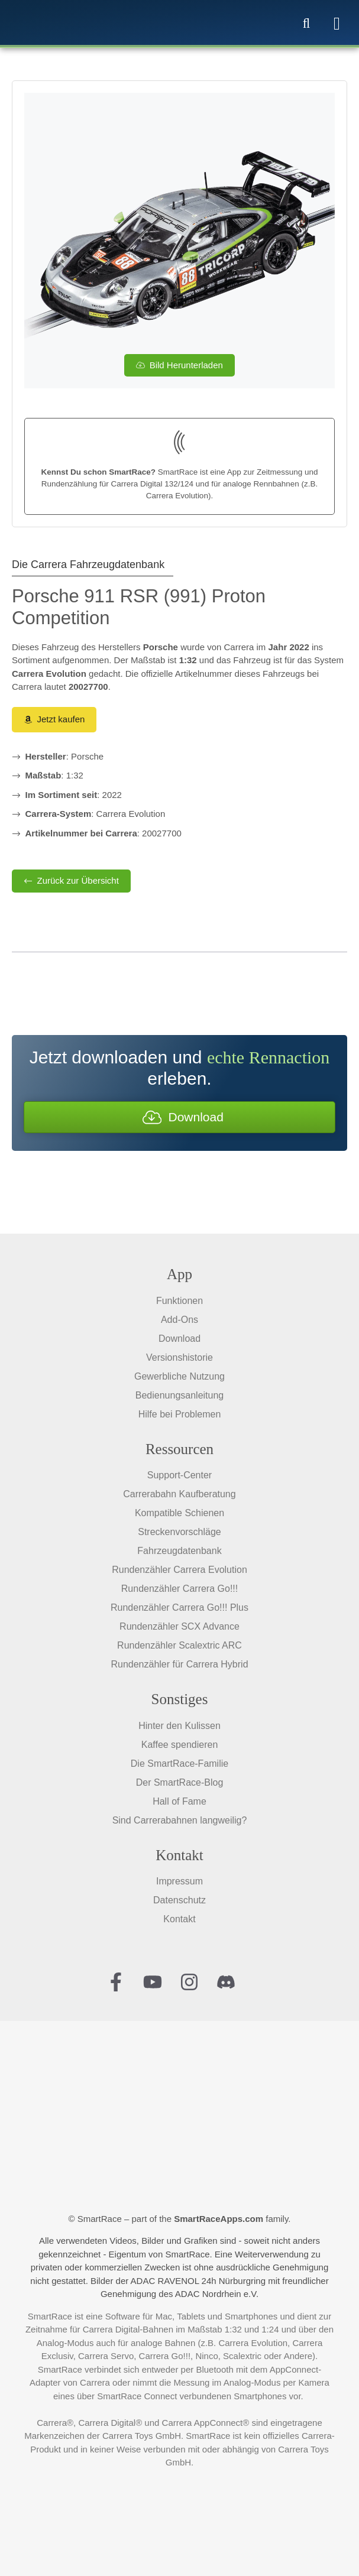  What do you see at coordinates (179, 1645) in the screenshot?
I see `Rundenzähler Scalextric ARC` at bounding box center [179, 1645].